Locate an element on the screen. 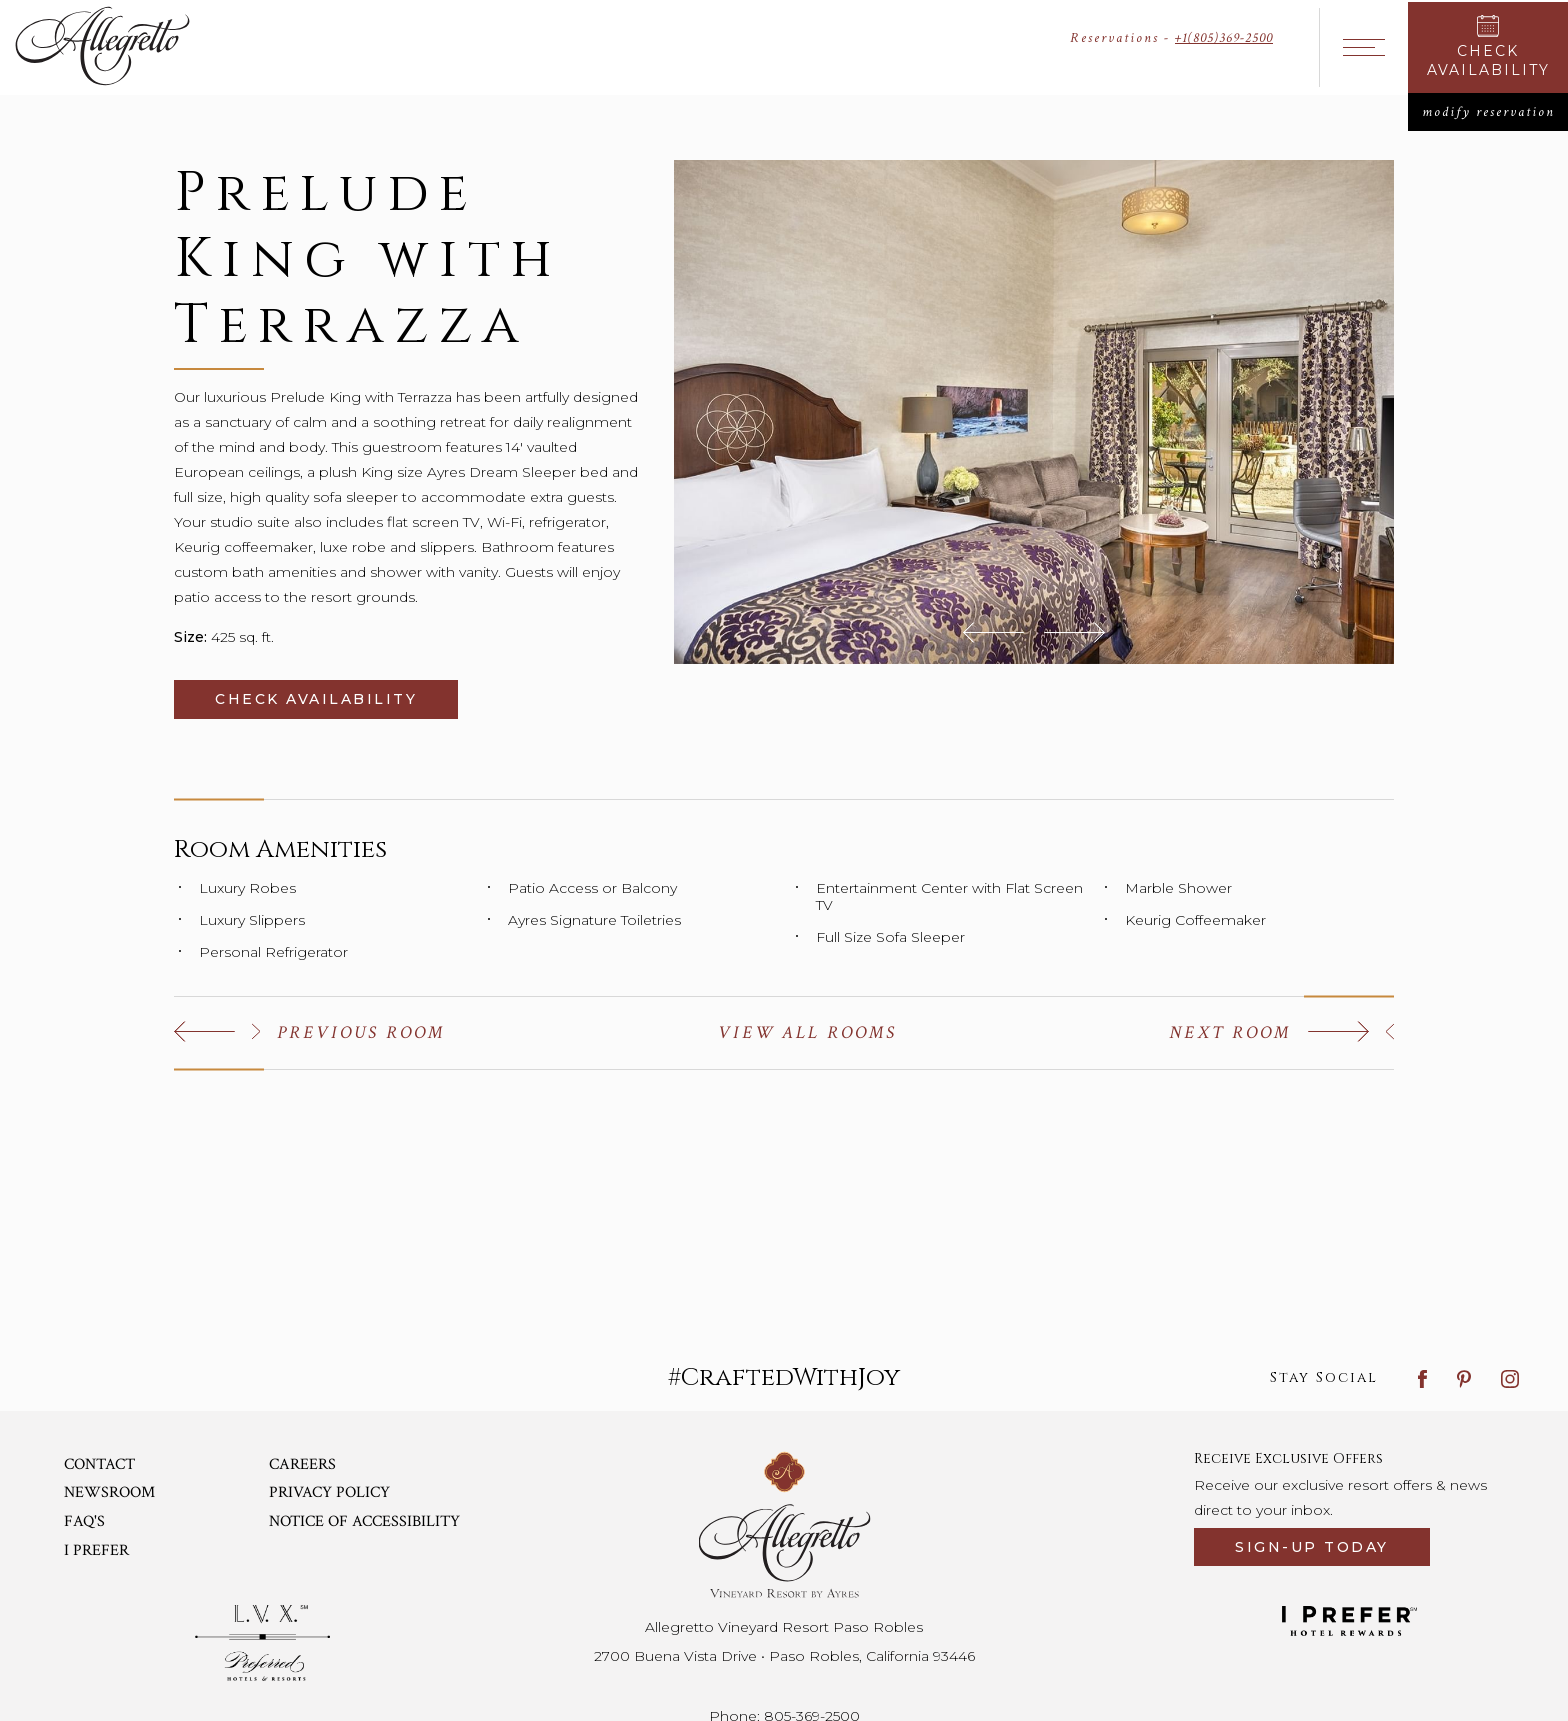  Check Availability [Click to check availability (Opens in a new tab)] is located at coordinates (336, 699).